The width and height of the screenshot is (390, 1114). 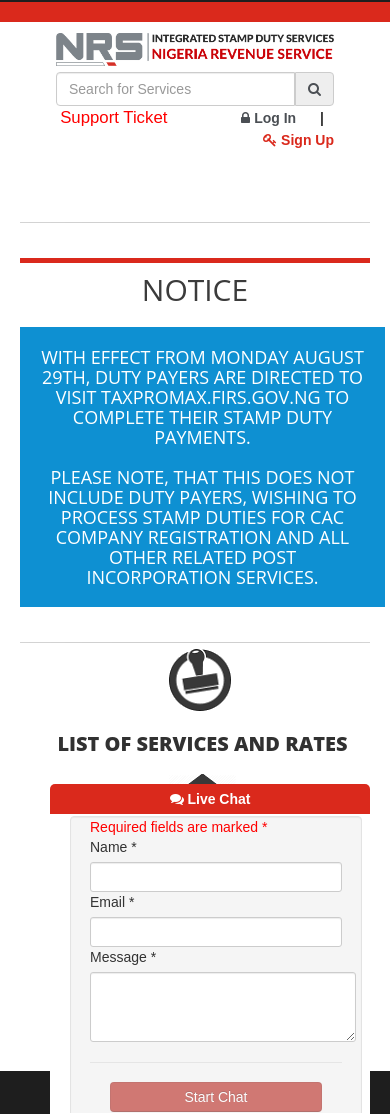 What do you see at coordinates (268, 118) in the screenshot?
I see `Log In` at bounding box center [268, 118].